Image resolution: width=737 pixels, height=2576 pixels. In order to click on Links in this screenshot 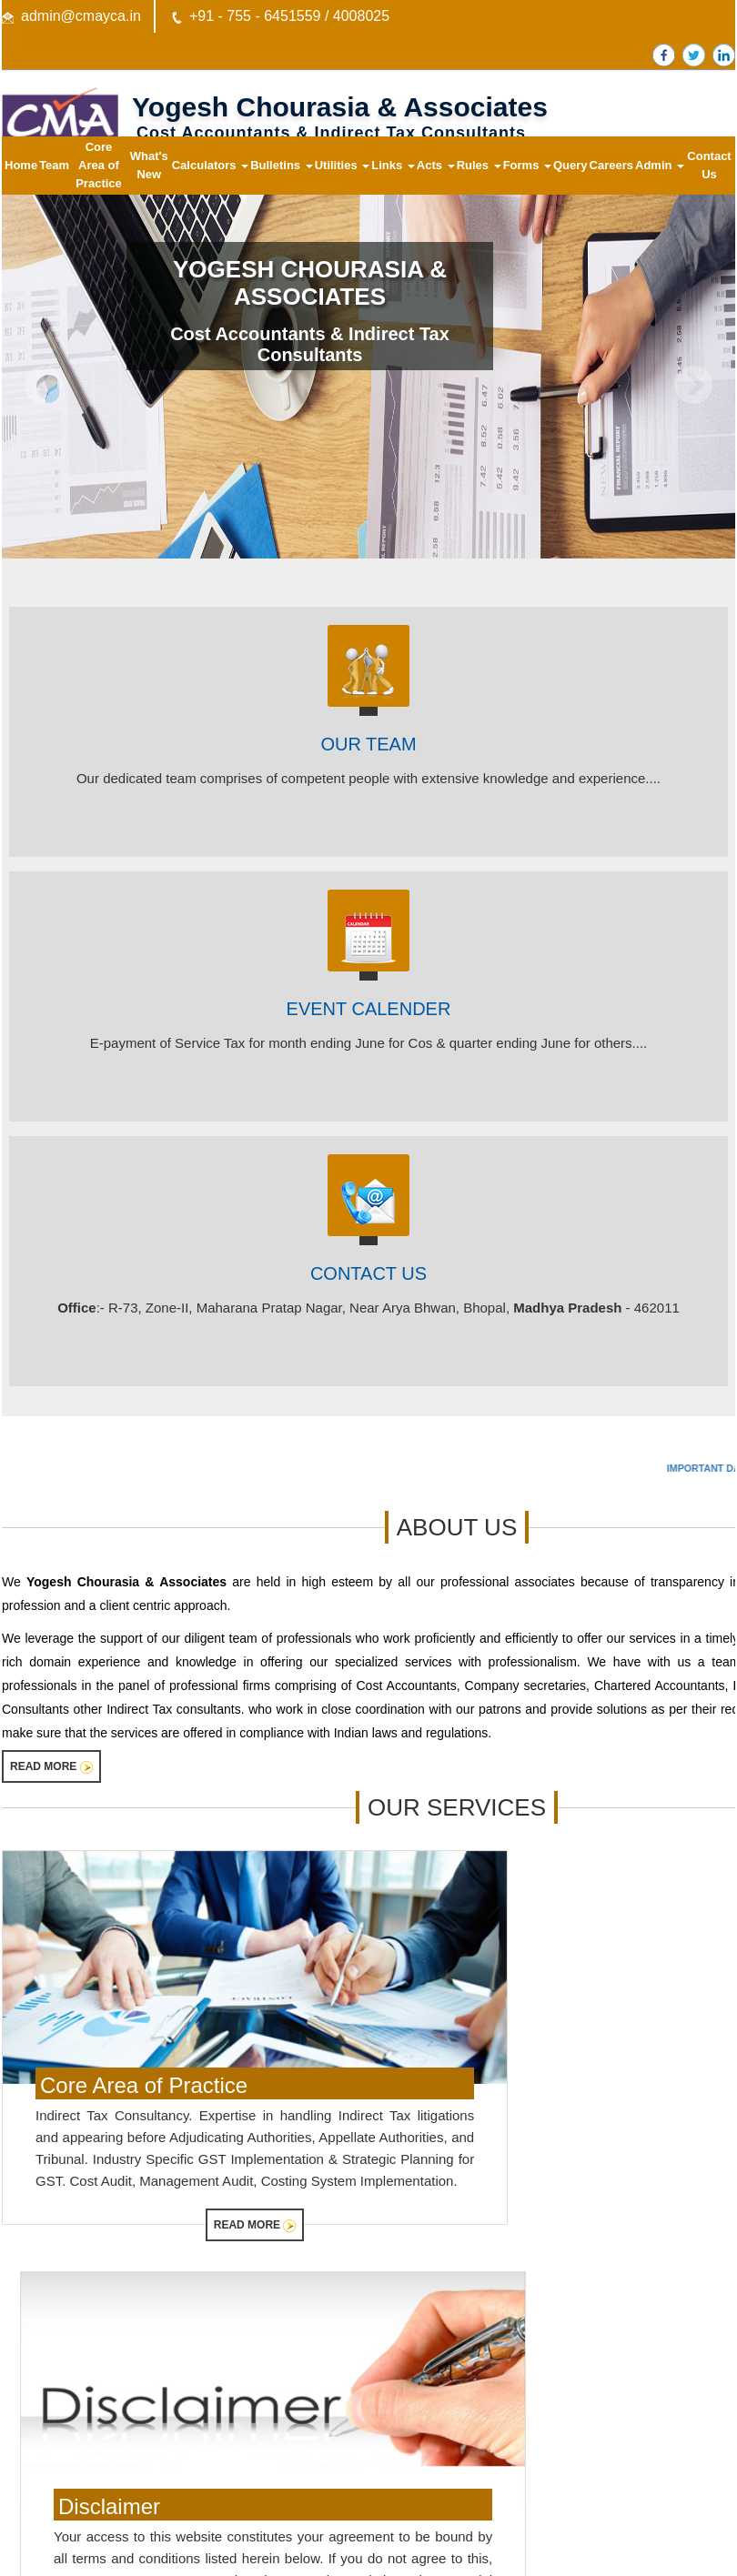, I will do `click(393, 165)`.